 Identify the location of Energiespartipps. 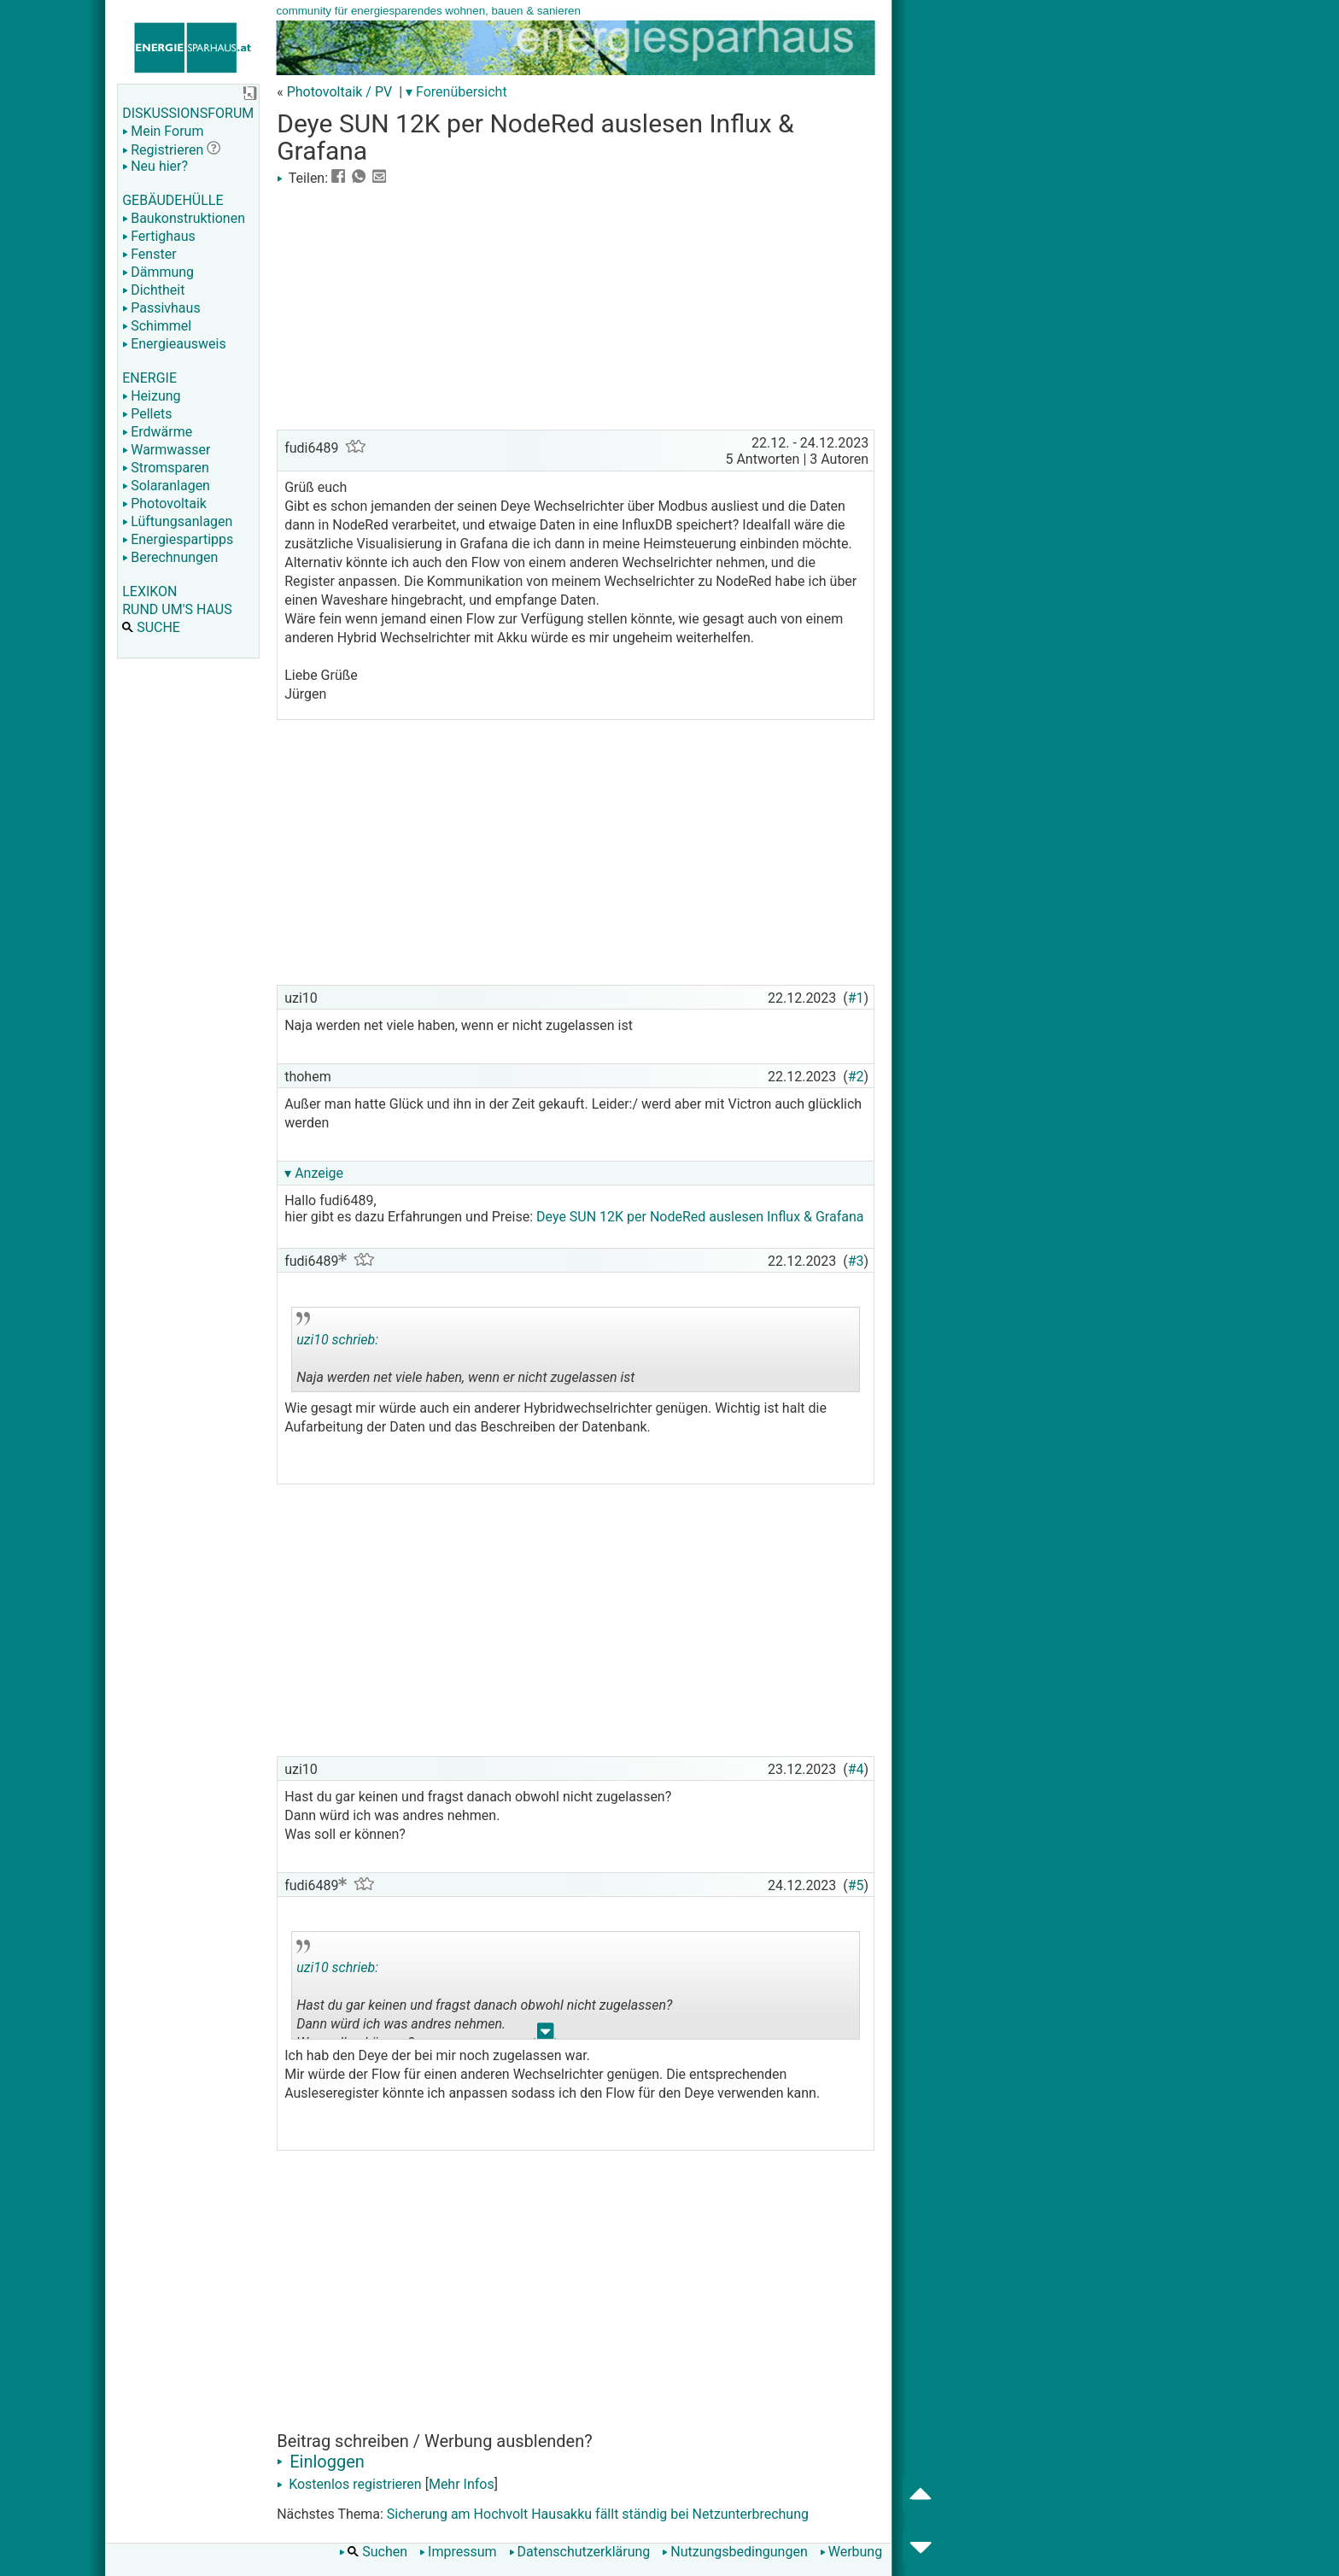
(177, 539).